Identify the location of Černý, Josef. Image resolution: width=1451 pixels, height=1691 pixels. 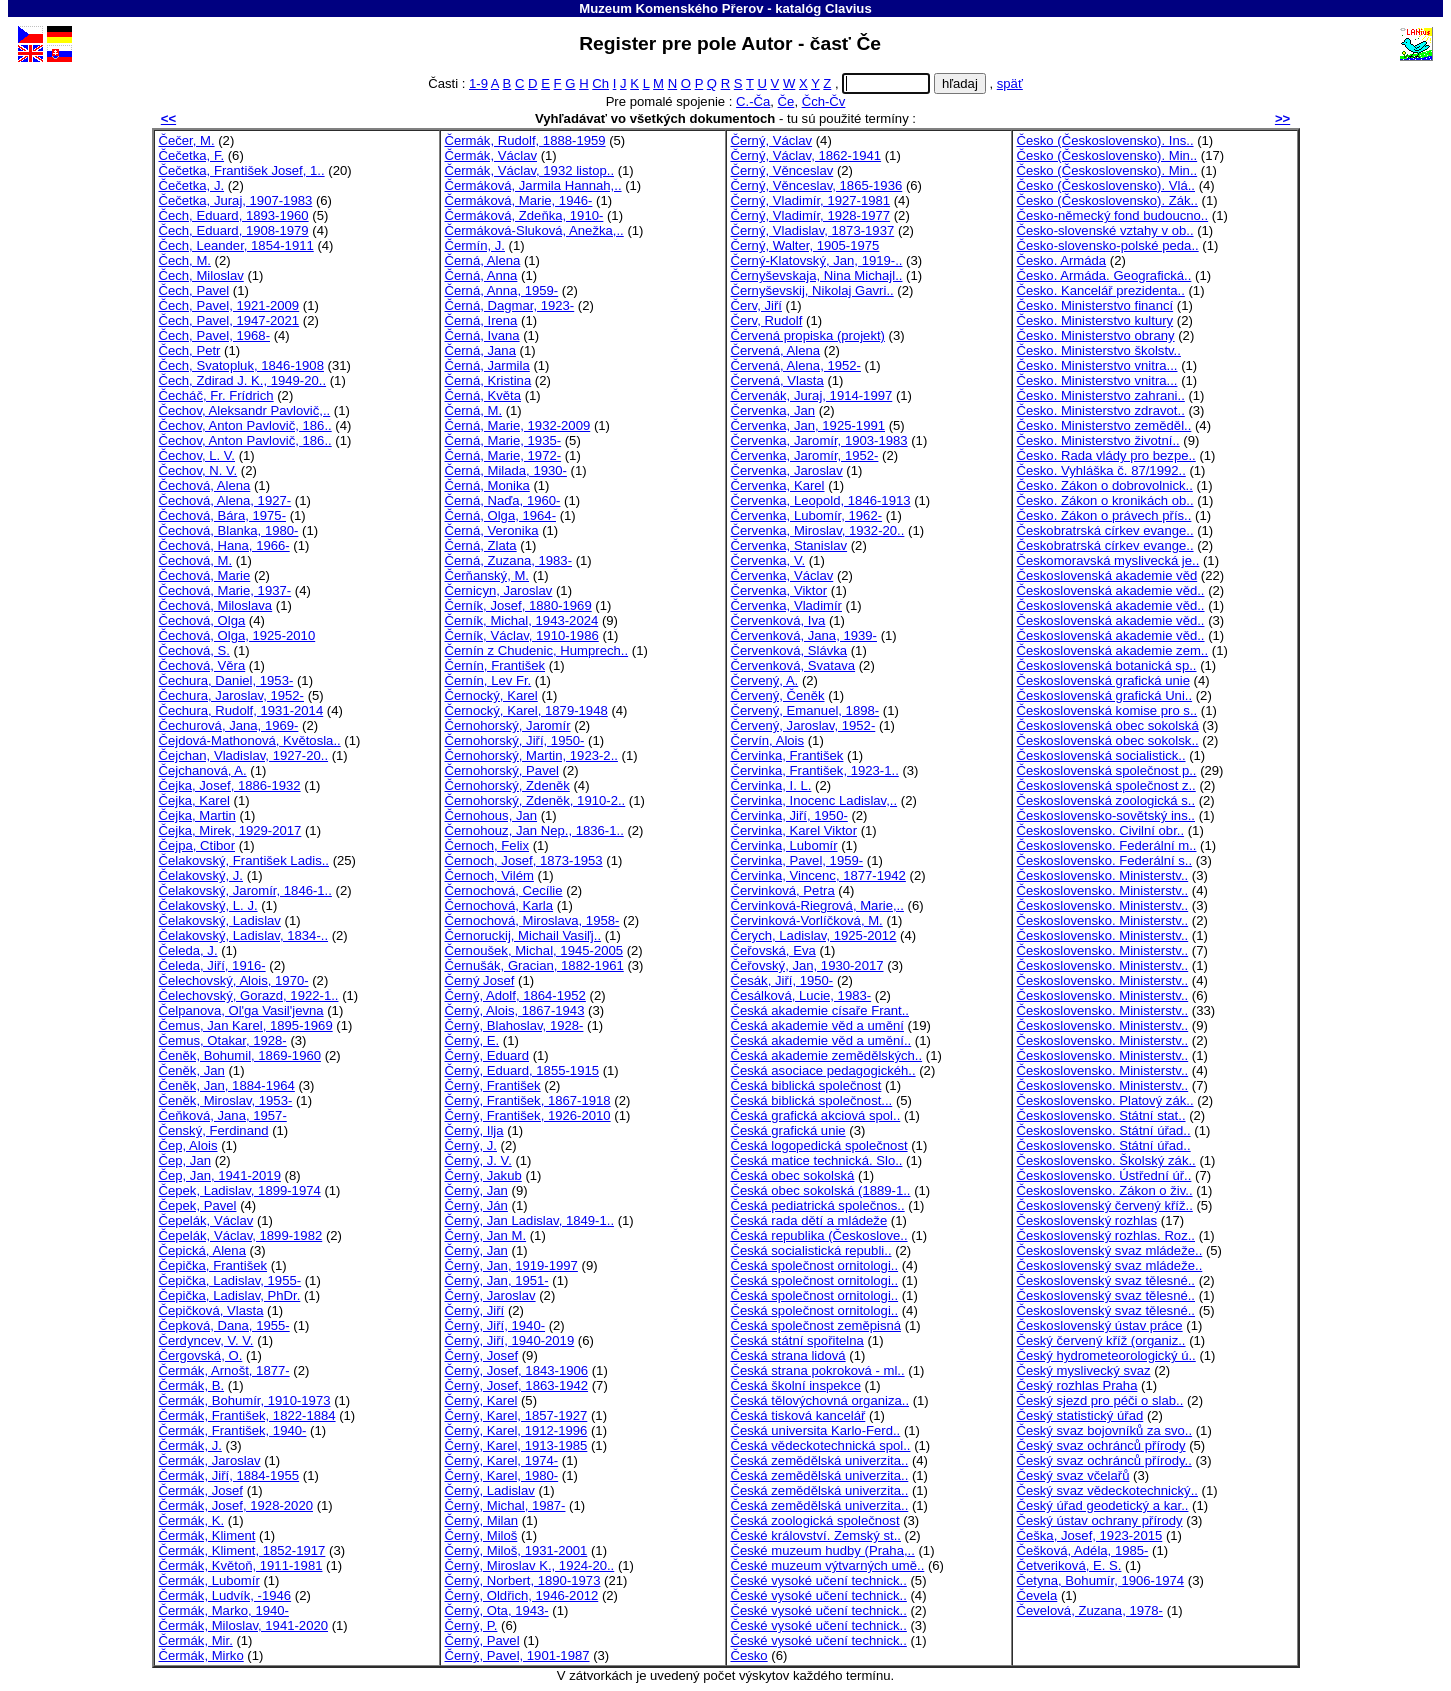
(482, 1355).